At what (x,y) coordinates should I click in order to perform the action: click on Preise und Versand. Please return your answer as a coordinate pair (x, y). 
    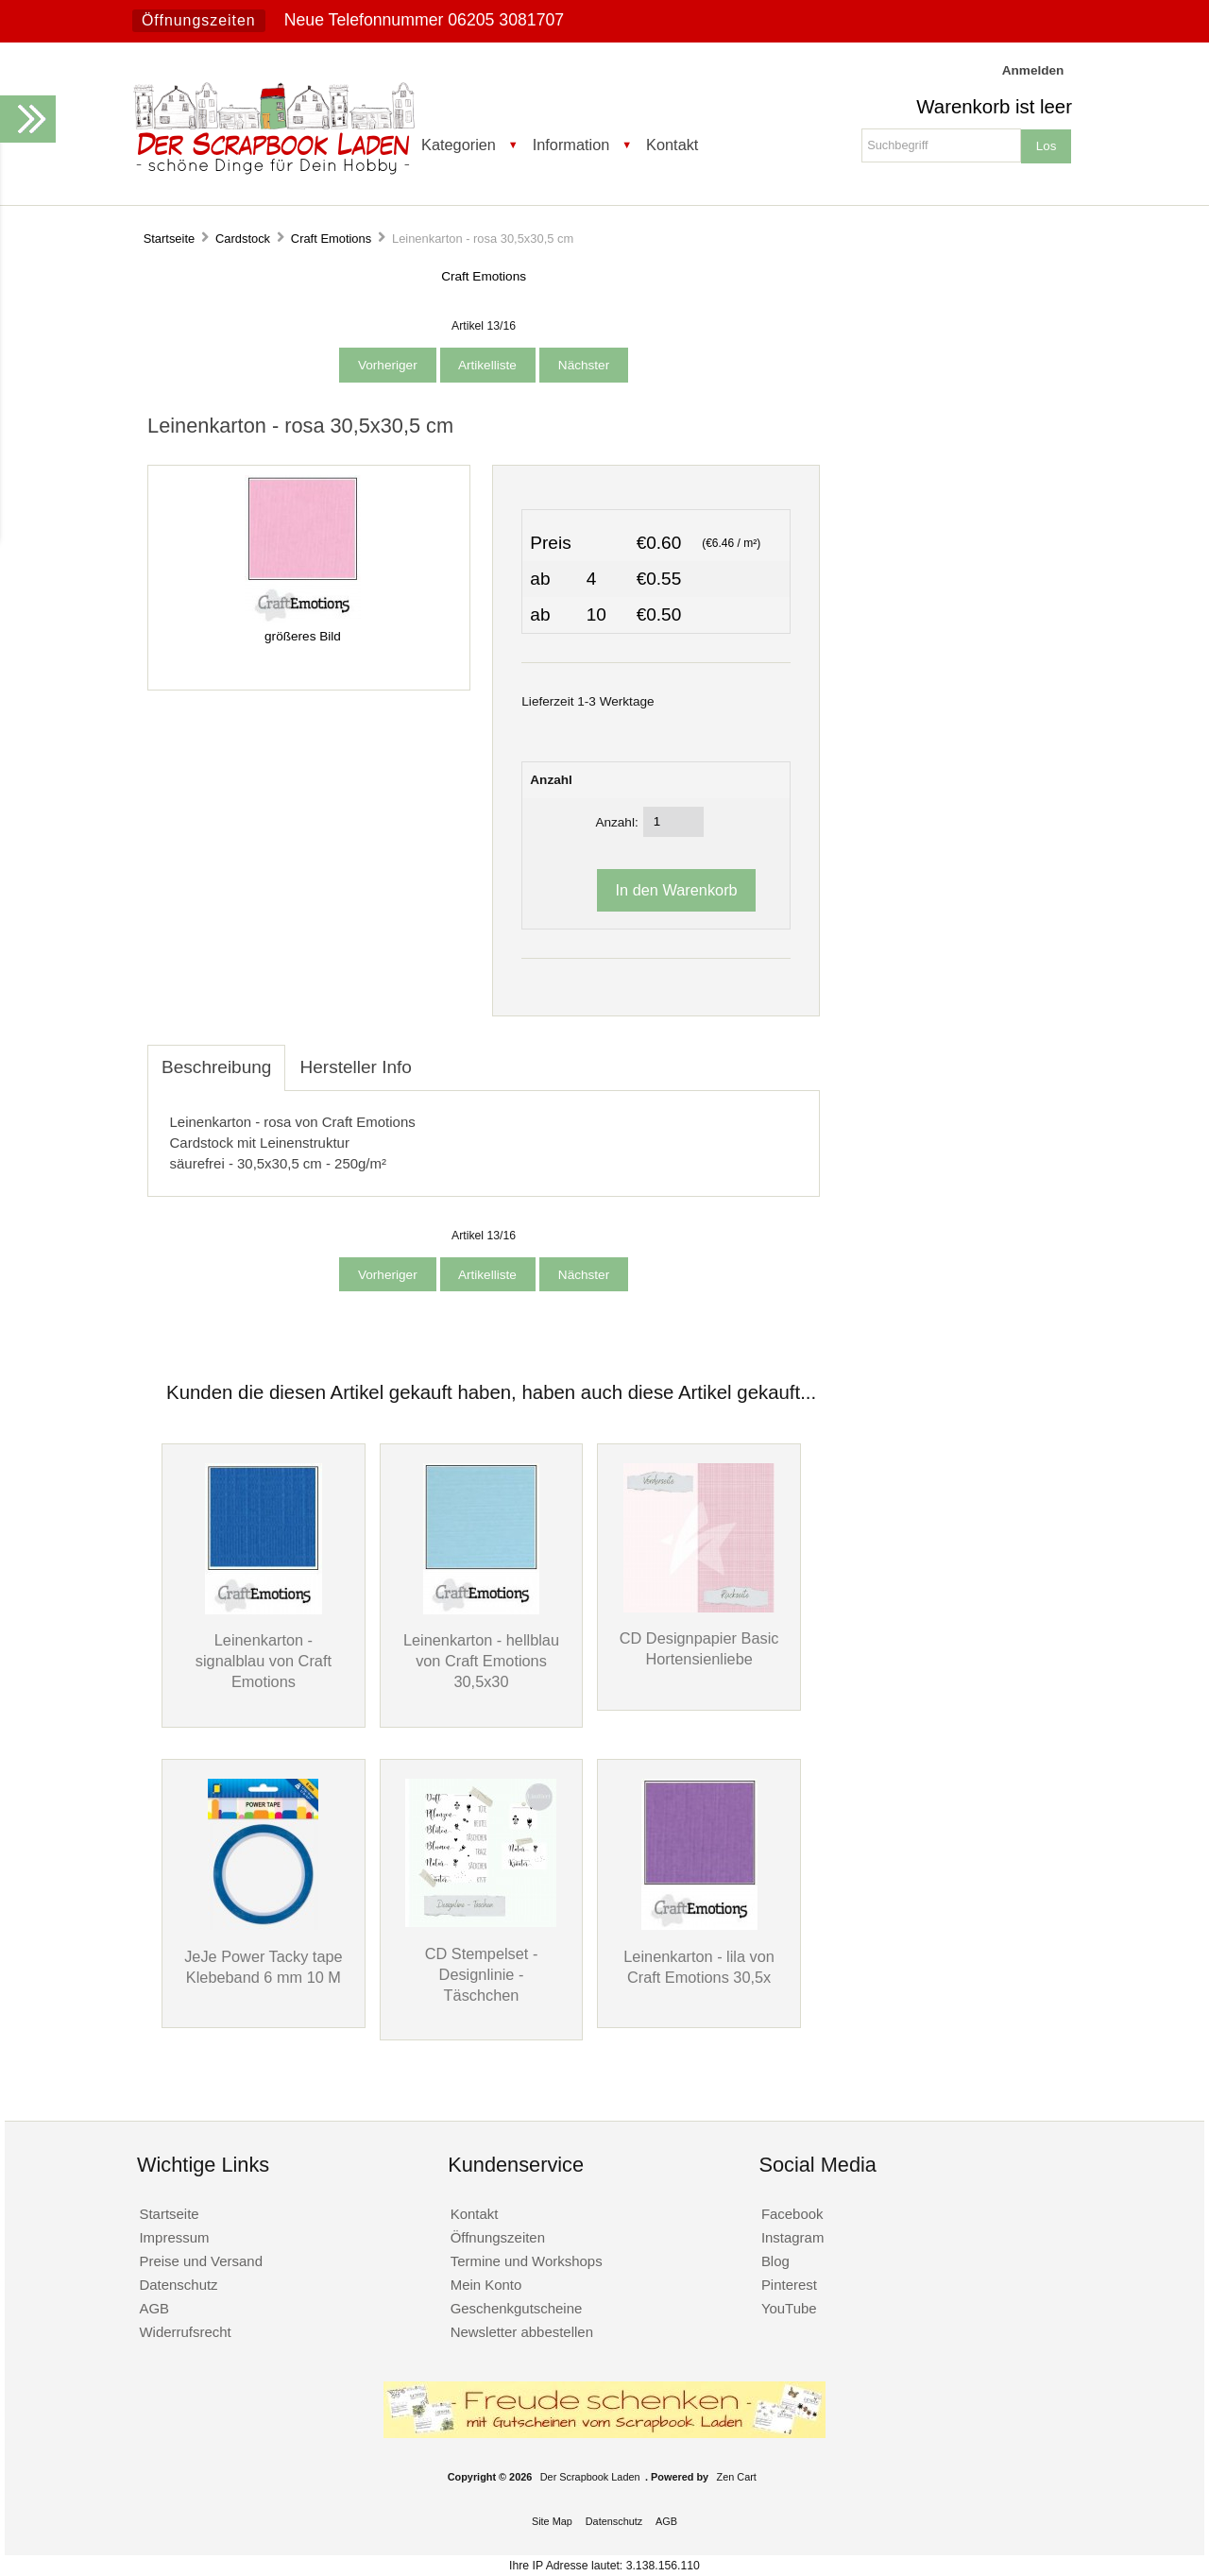
    Looking at the image, I should click on (201, 2261).